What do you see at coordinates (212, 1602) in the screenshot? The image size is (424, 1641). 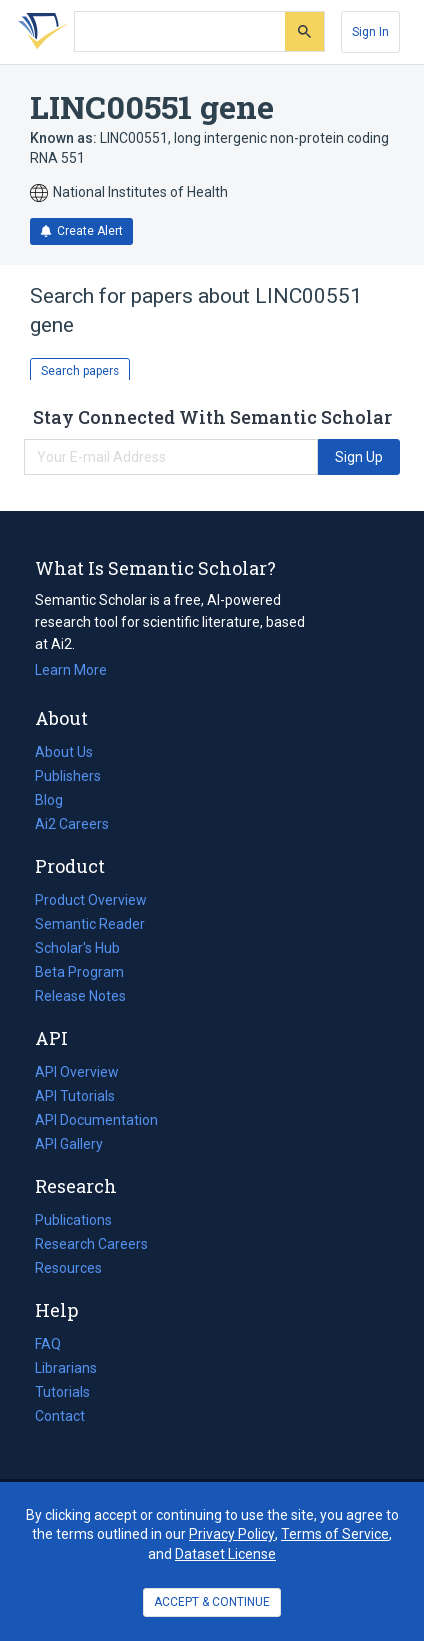 I see `ACCEPT & CONTINUE` at bounding box center [212, 1602].